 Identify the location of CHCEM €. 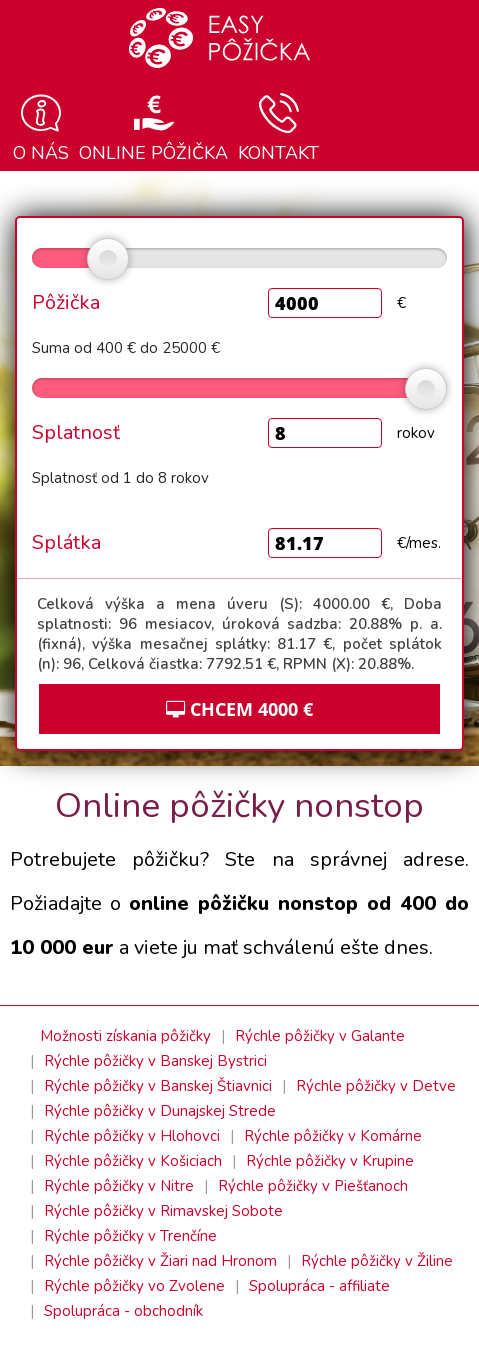
(239, 709).